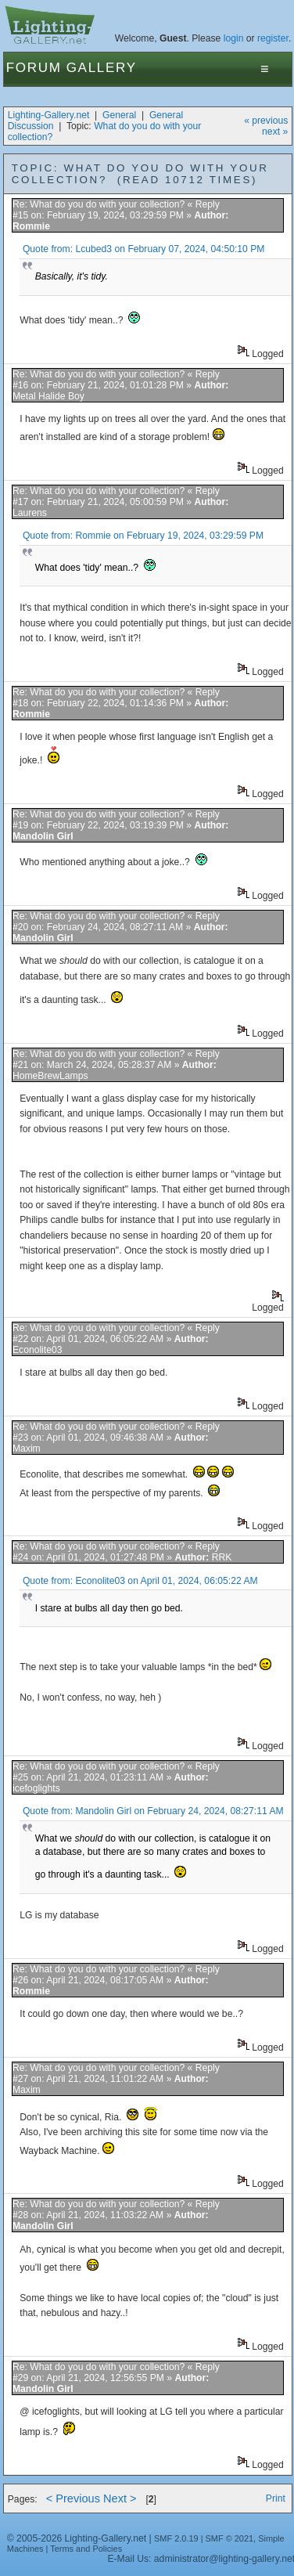 The height and width of the screenshot is (2576, 294). What do you see at coordinates (230, 2538) in the screenshot?
I see `SMF © 2021` at bounding box center [230, 2538].